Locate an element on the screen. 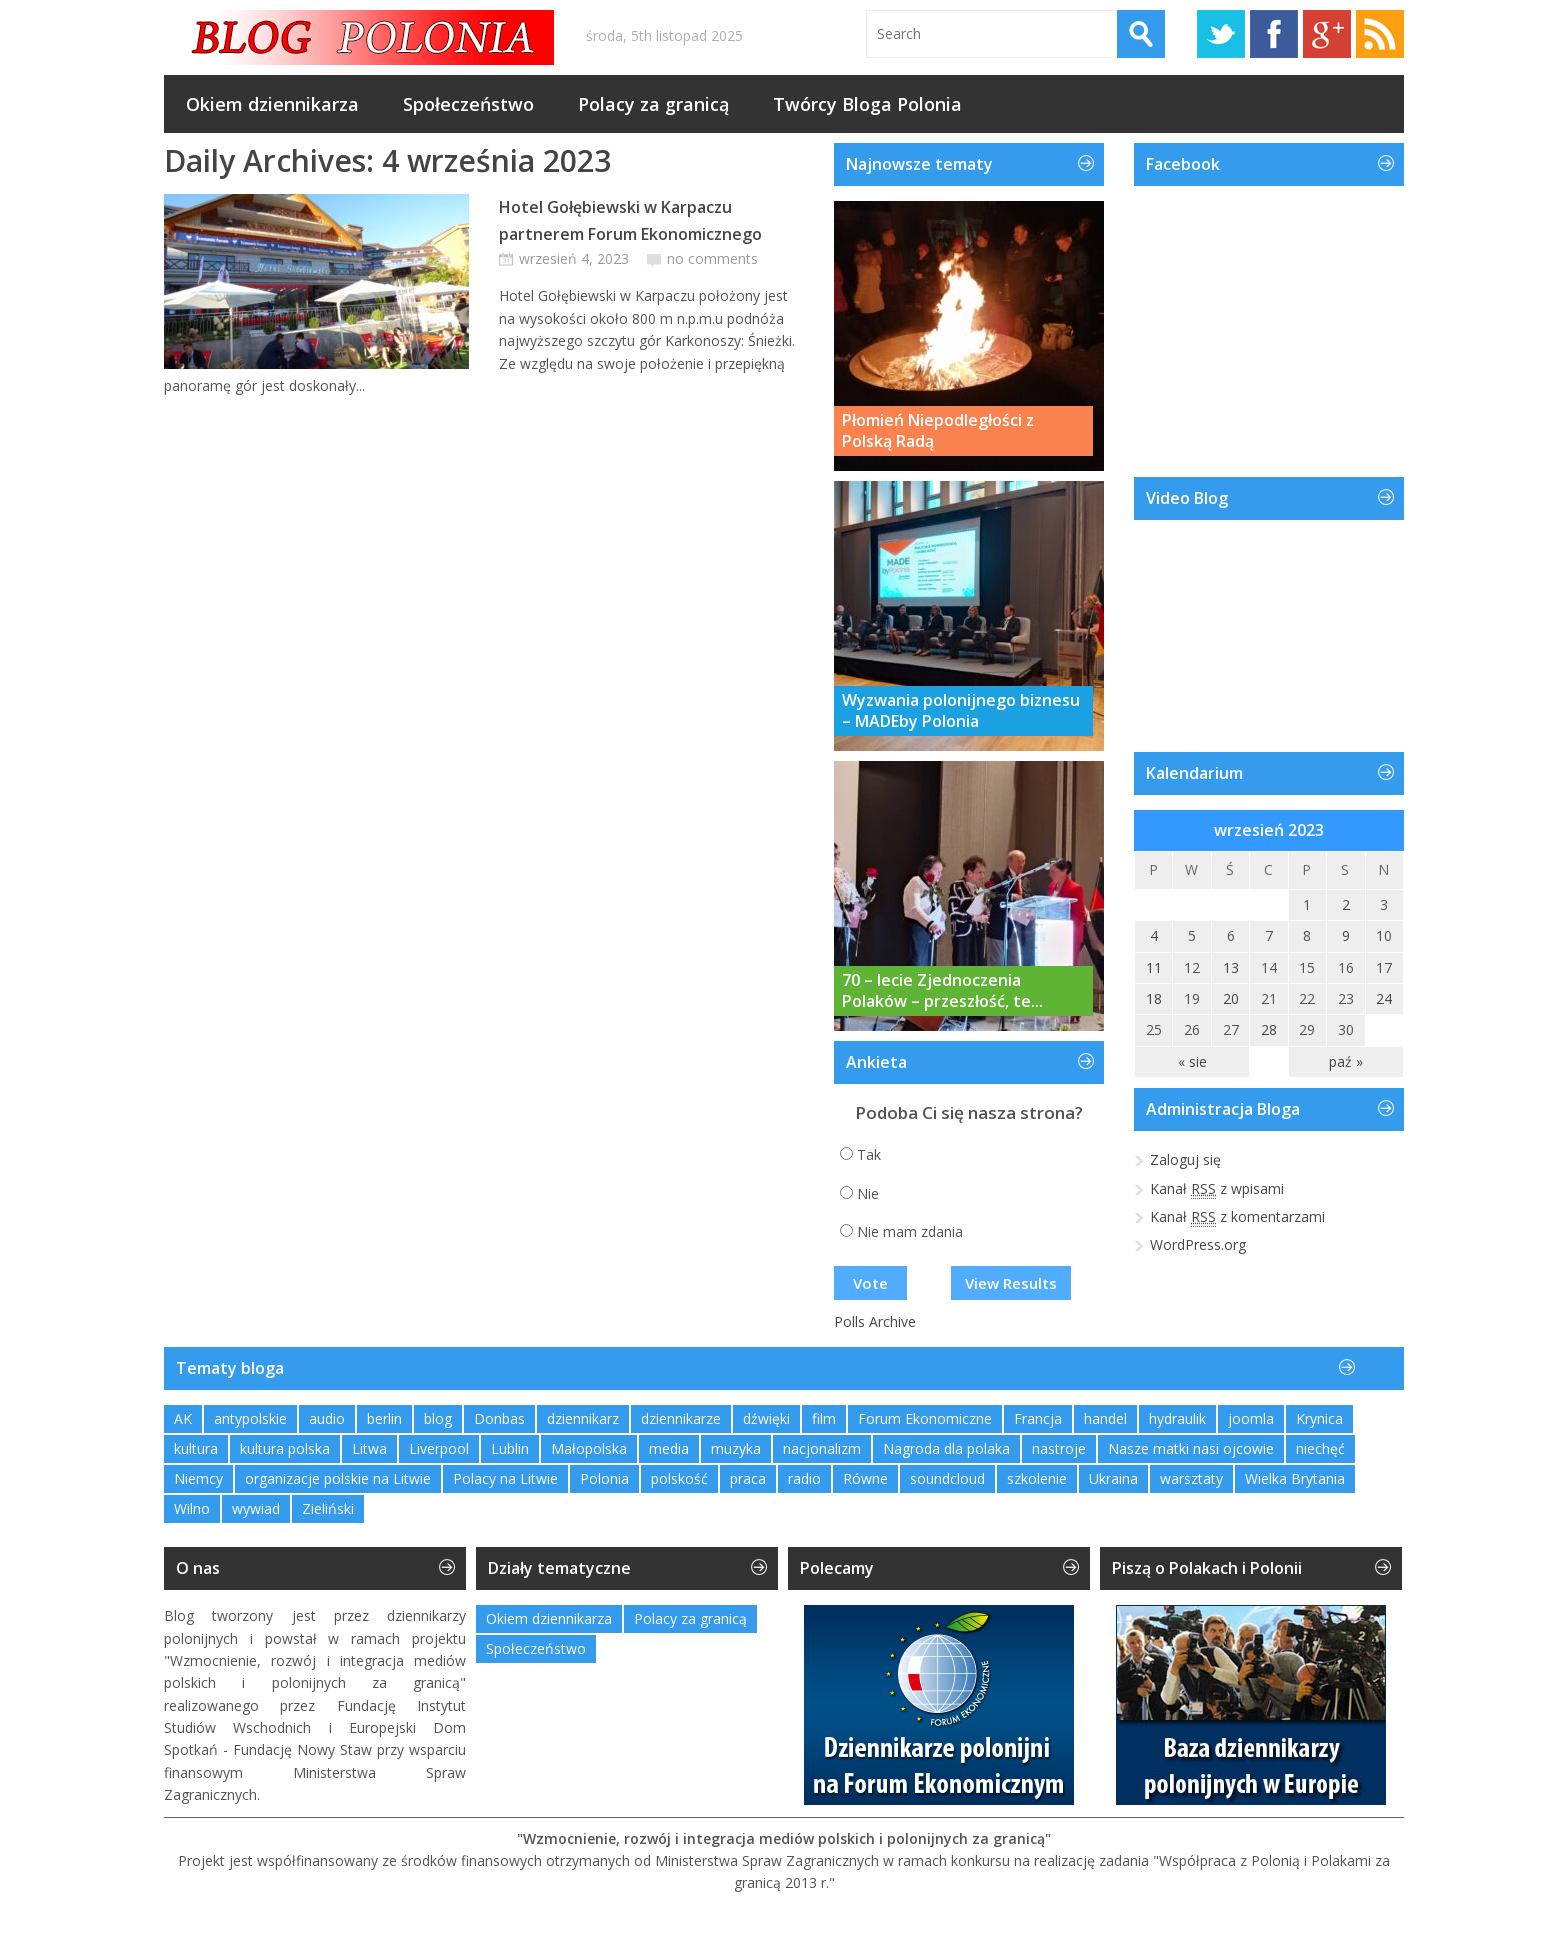 Image resolution: width=1568 pixels, height=1937 pixels. radio [radio (2 elementy)] is located at coordinates (804, 1478).